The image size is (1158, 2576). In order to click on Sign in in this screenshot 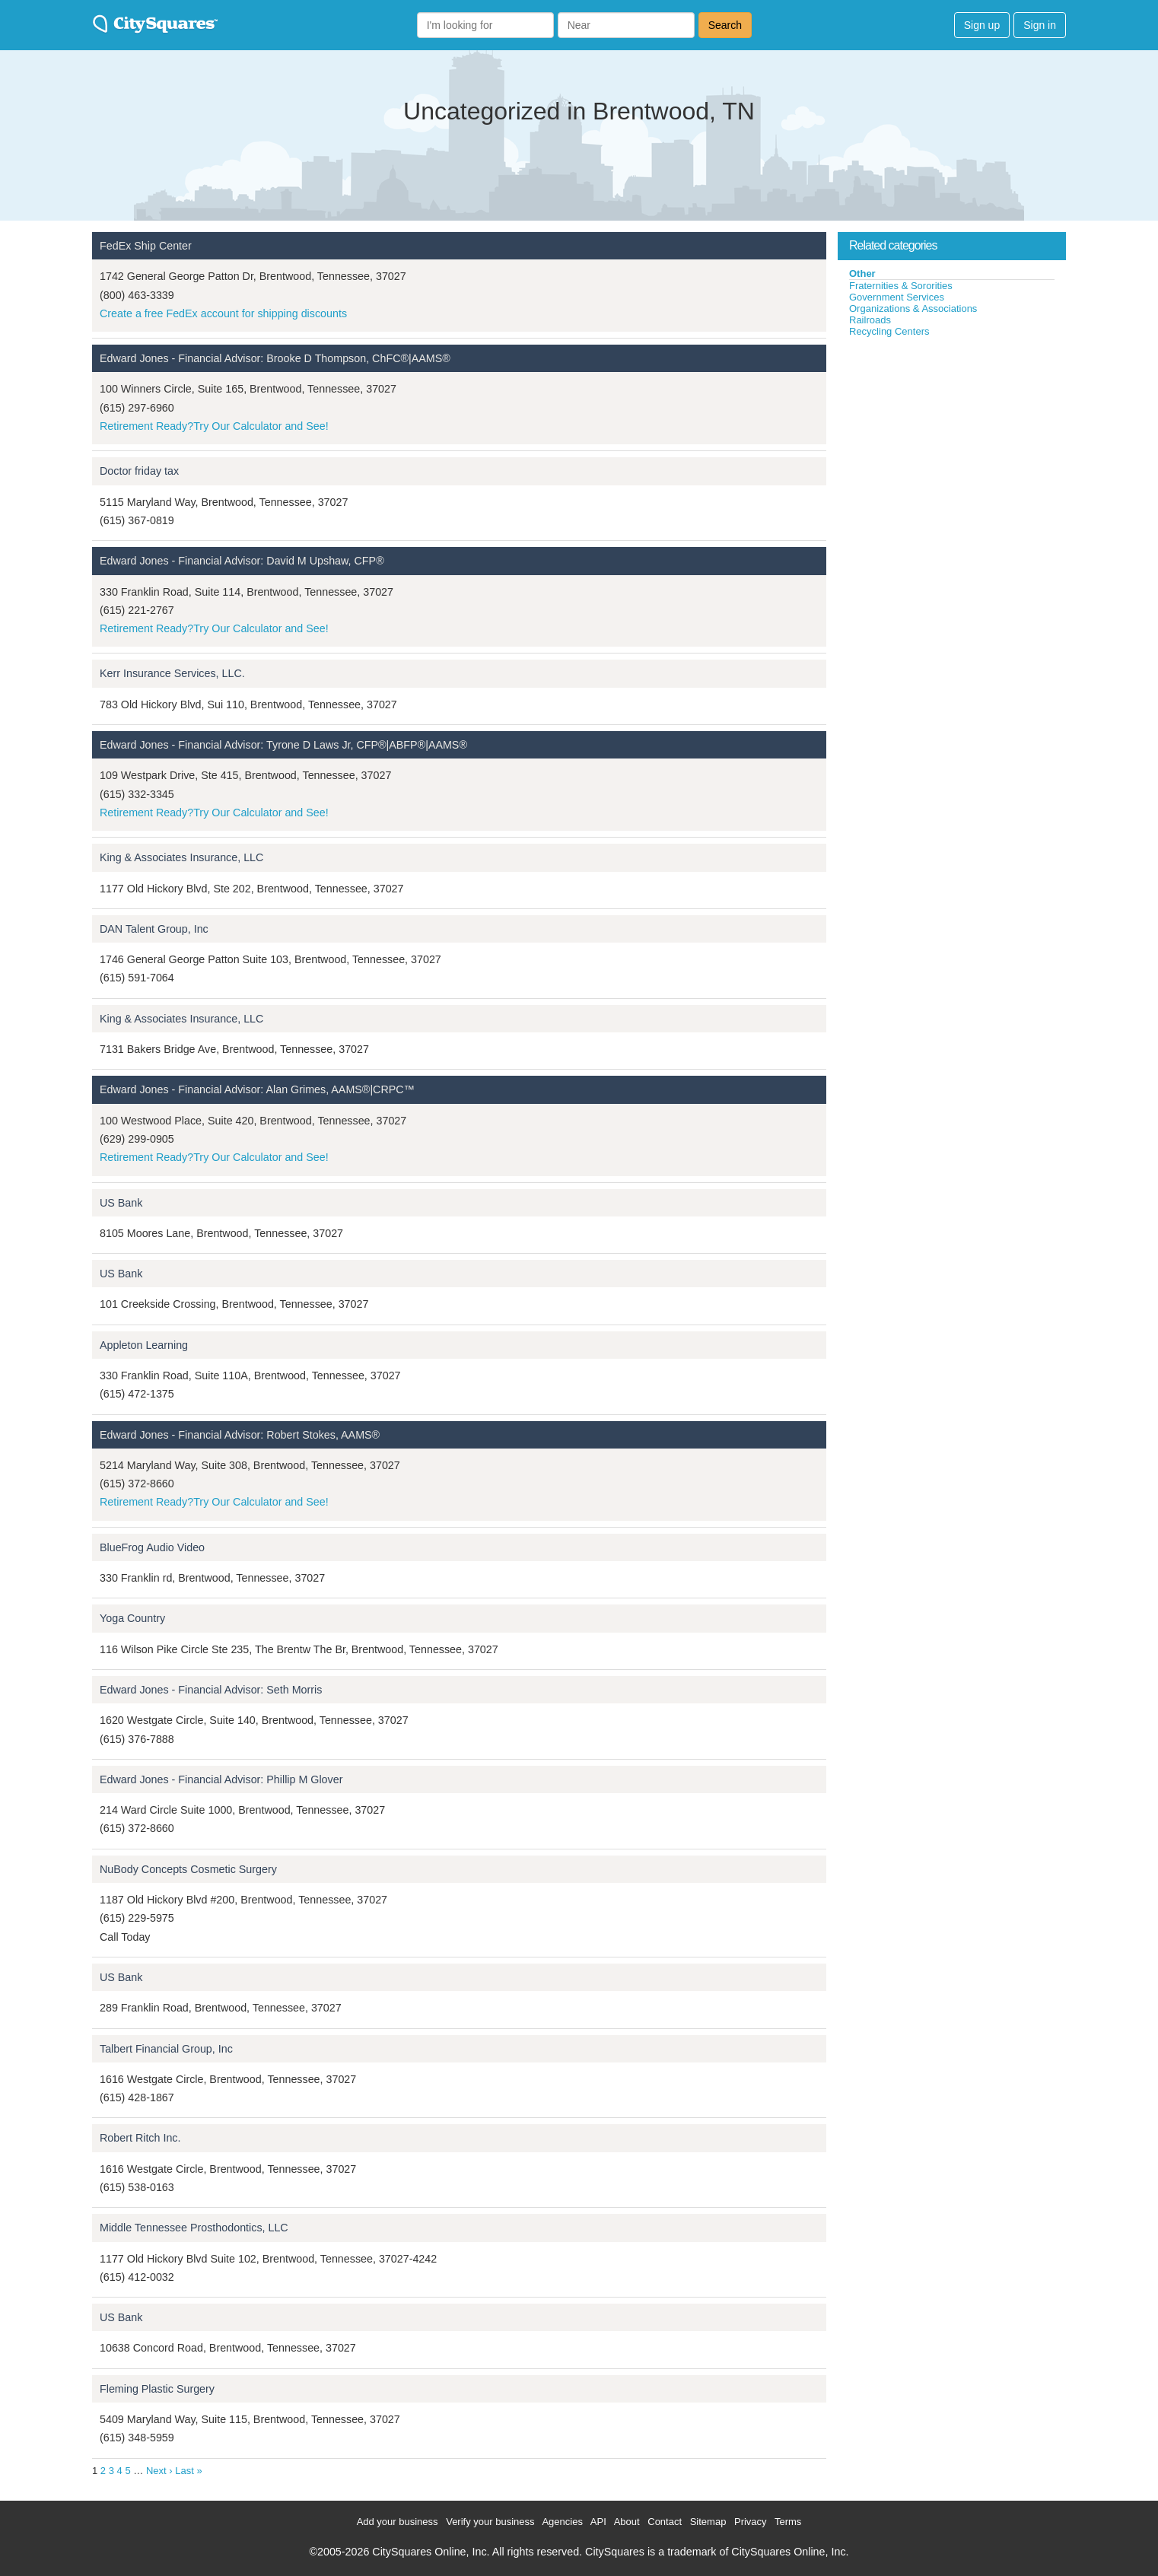, I will do `click(1039, 25)`.